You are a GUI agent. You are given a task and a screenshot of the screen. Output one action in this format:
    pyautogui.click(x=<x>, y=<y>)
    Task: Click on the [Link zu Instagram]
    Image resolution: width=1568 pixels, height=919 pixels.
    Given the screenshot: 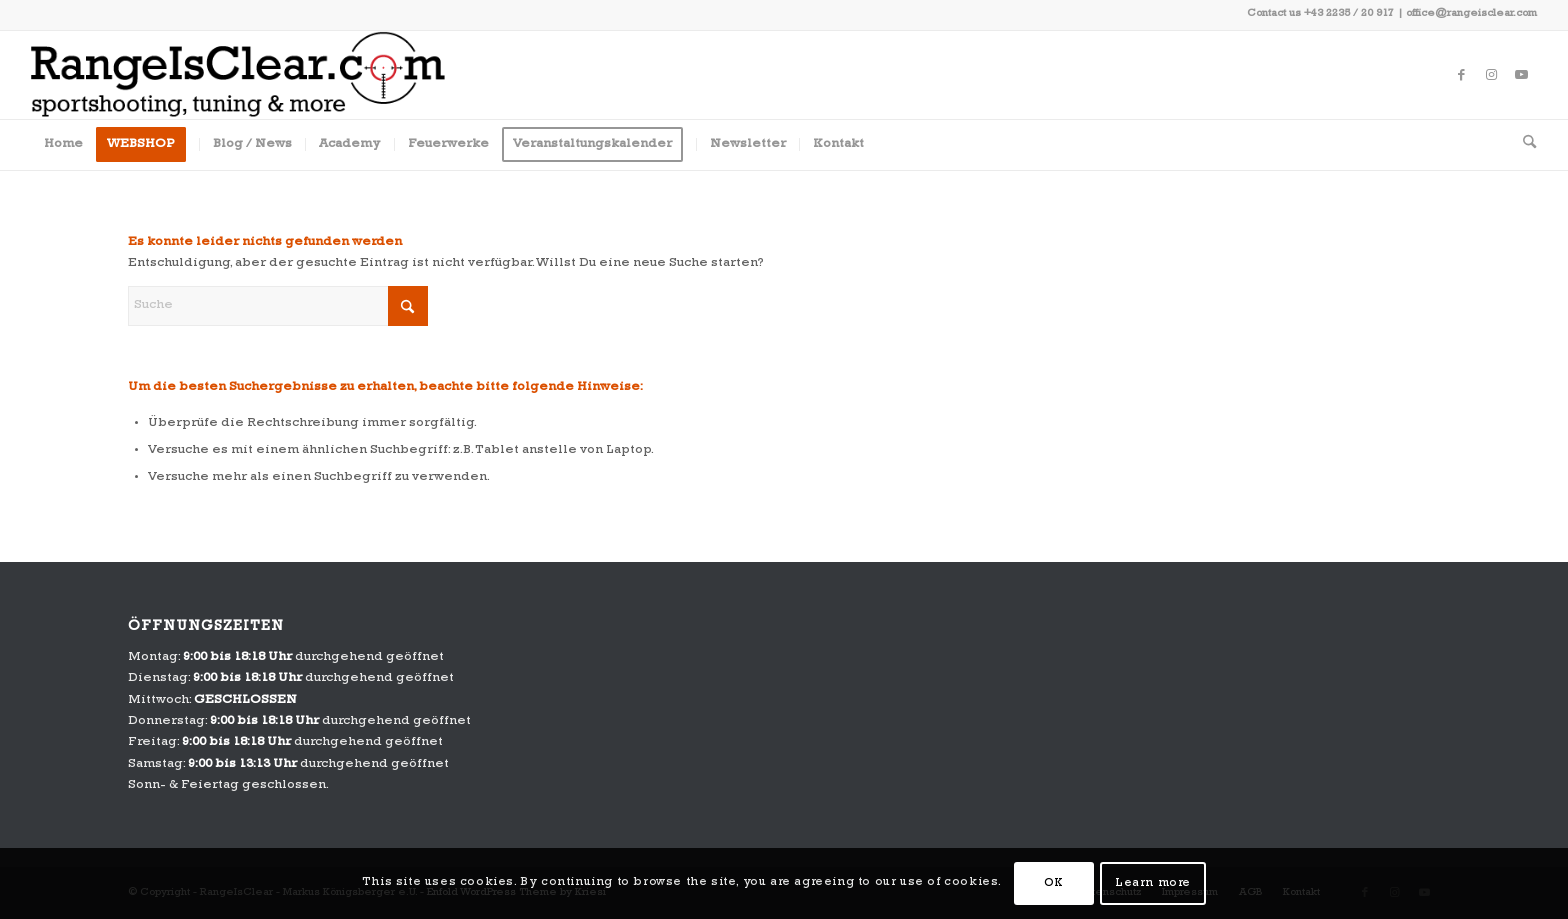 What is the action you would take?
    pyautogui.click(x=1492, y=75)
    